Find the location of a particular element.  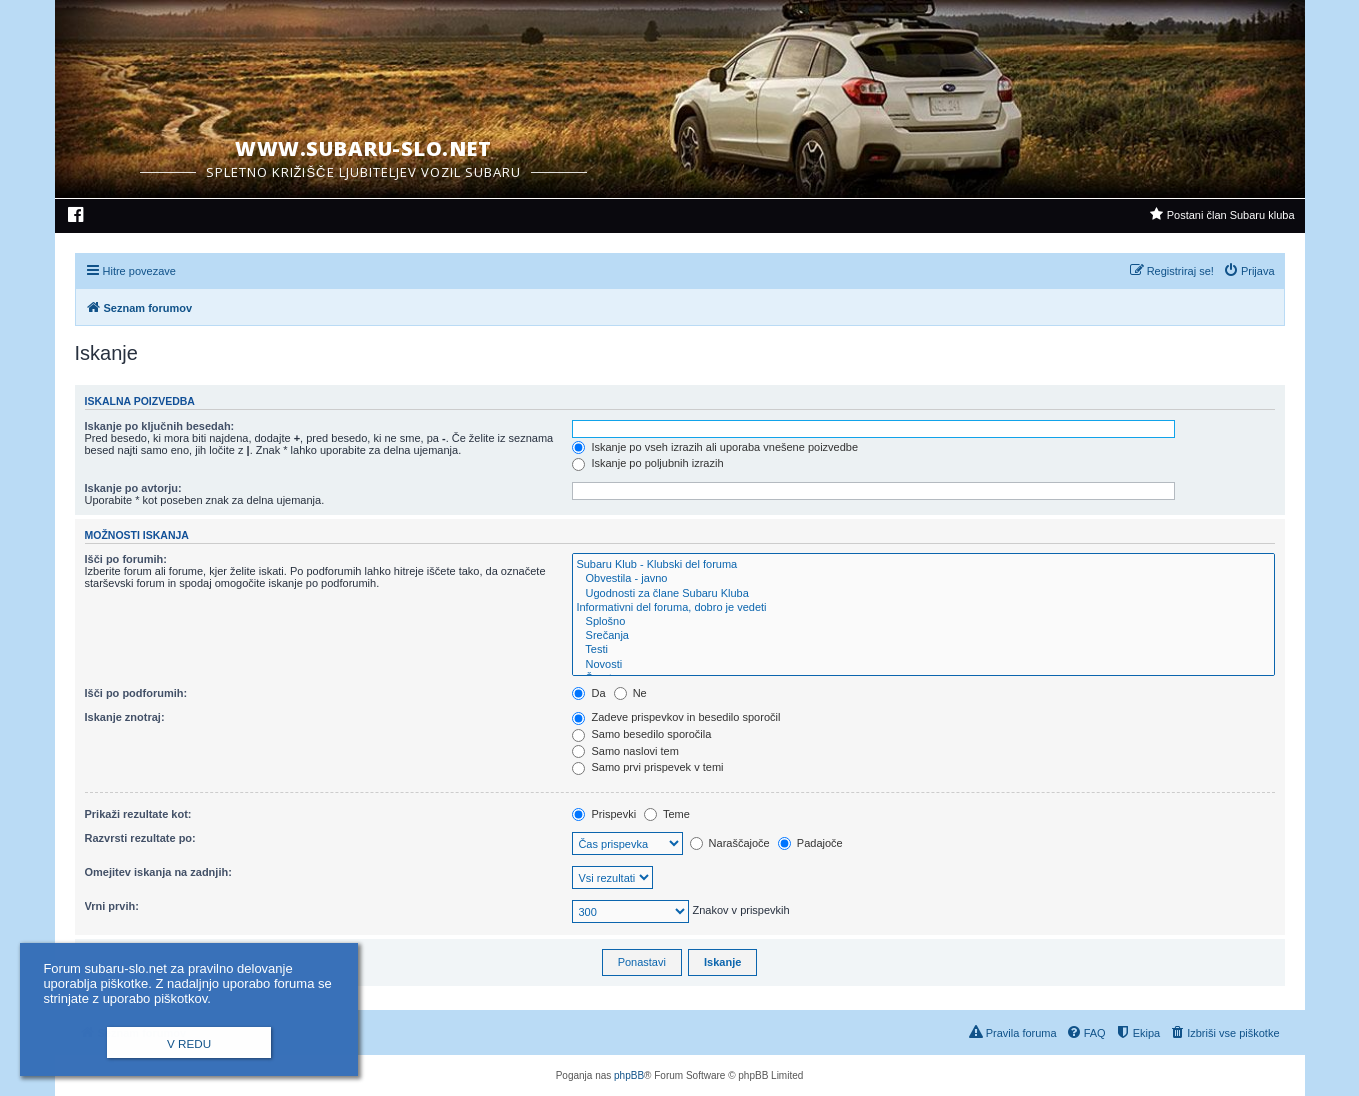

Omejitev iskanja na zadnjih: is located at coordinates (158, 872).